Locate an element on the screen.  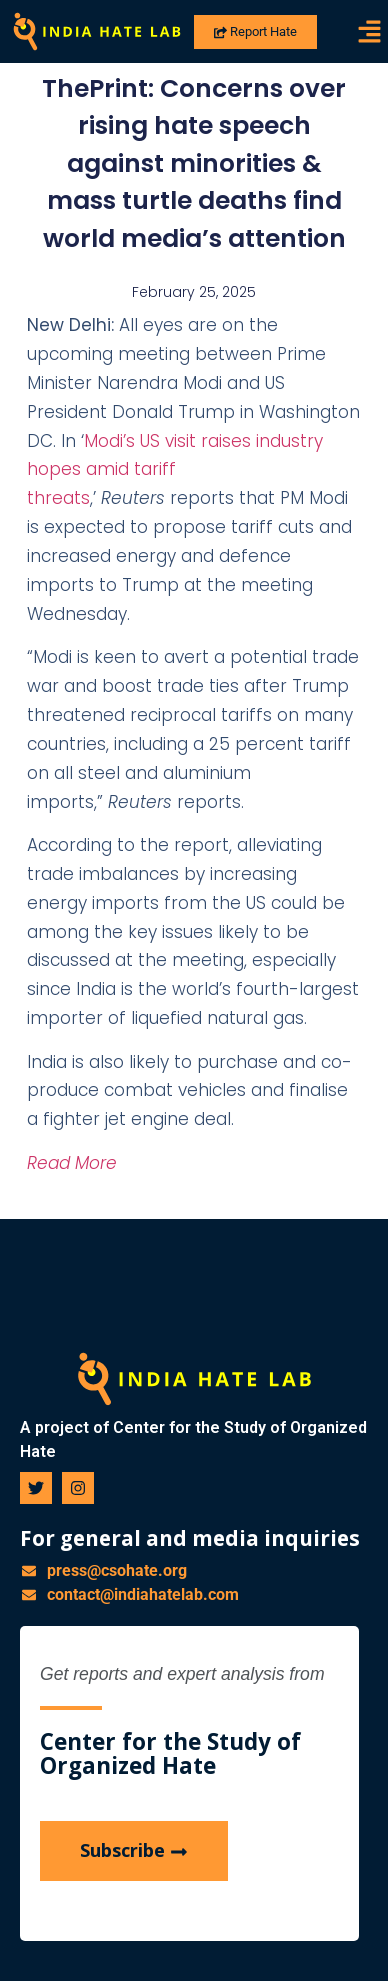
Read More is located at coordinates (72, 1163).